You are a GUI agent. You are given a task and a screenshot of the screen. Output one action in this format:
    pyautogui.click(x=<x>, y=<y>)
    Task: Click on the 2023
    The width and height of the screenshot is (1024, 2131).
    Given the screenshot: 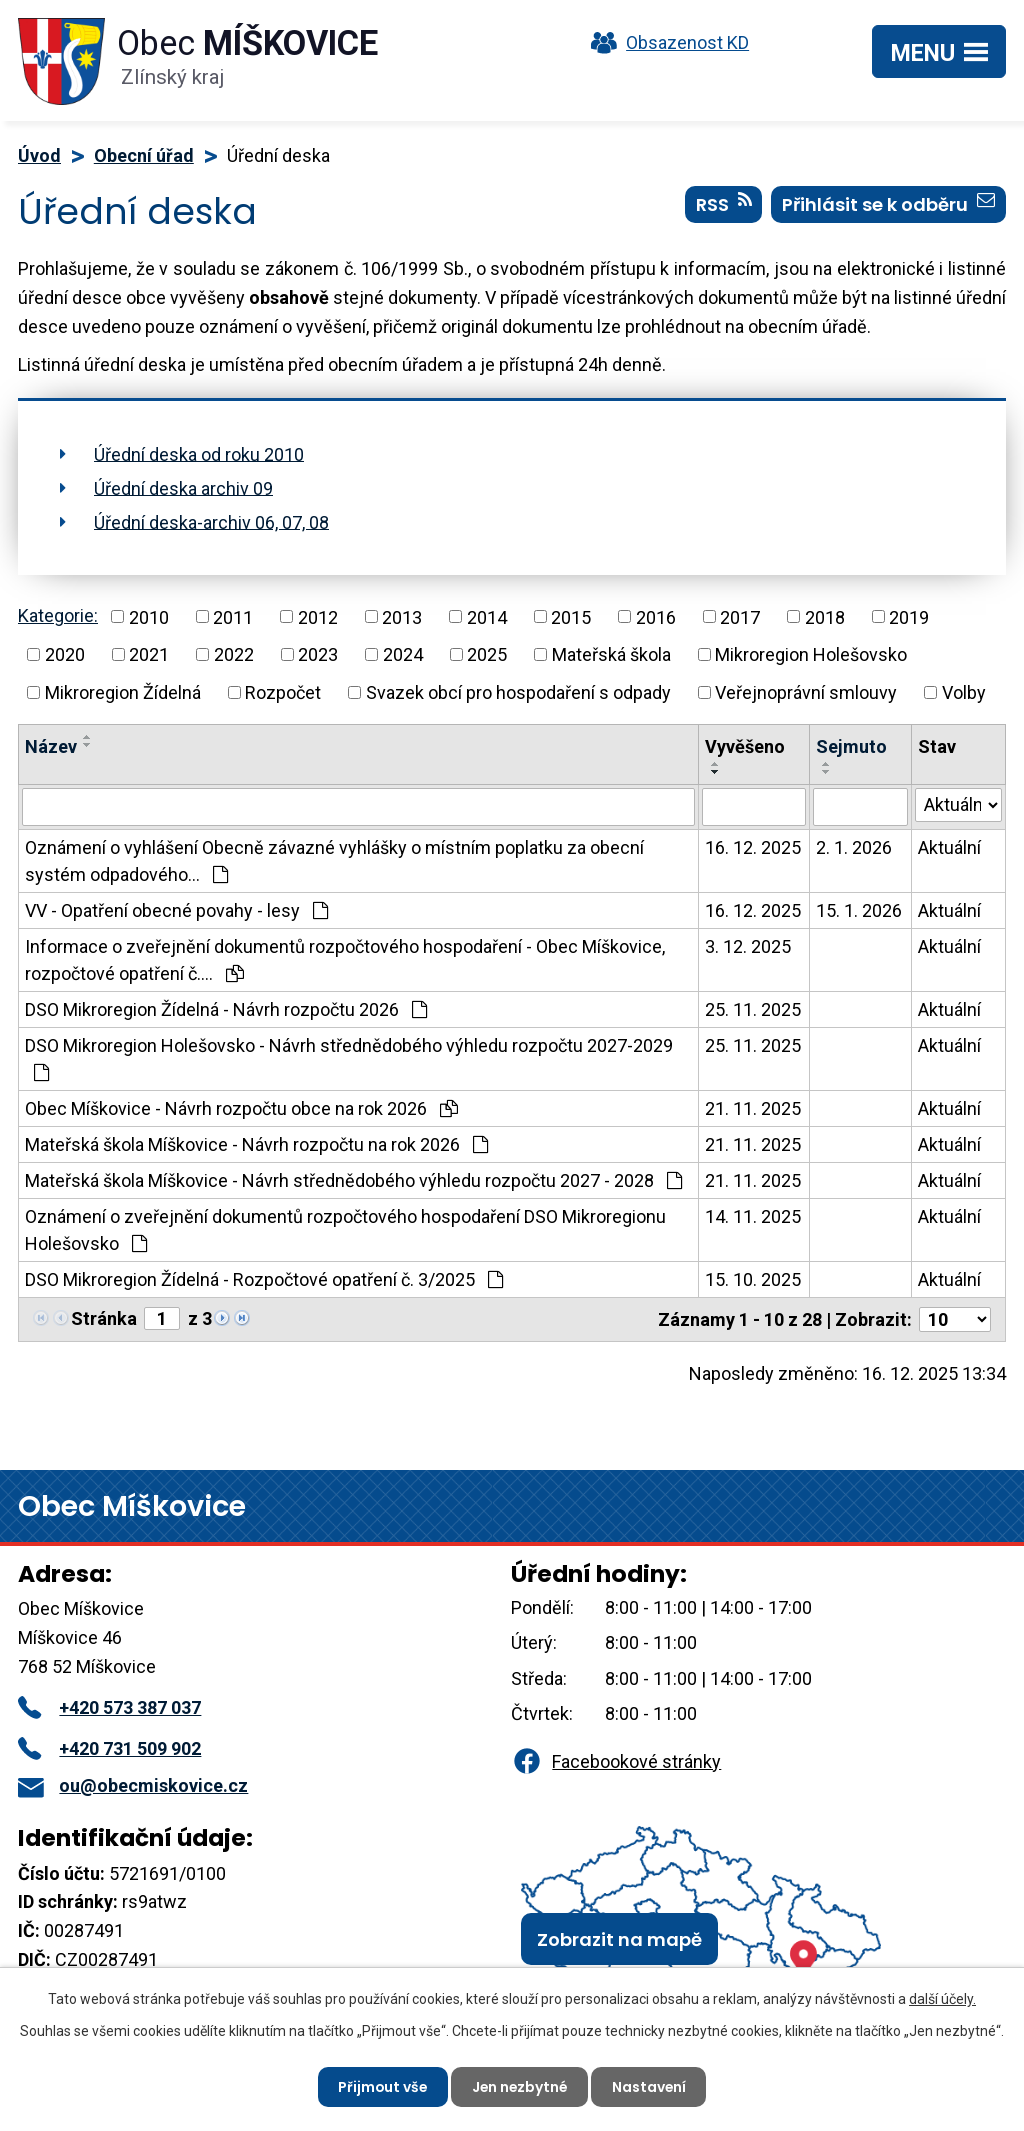 What is the action you would take?
    pyautogui.click(x=318, y=654)
    